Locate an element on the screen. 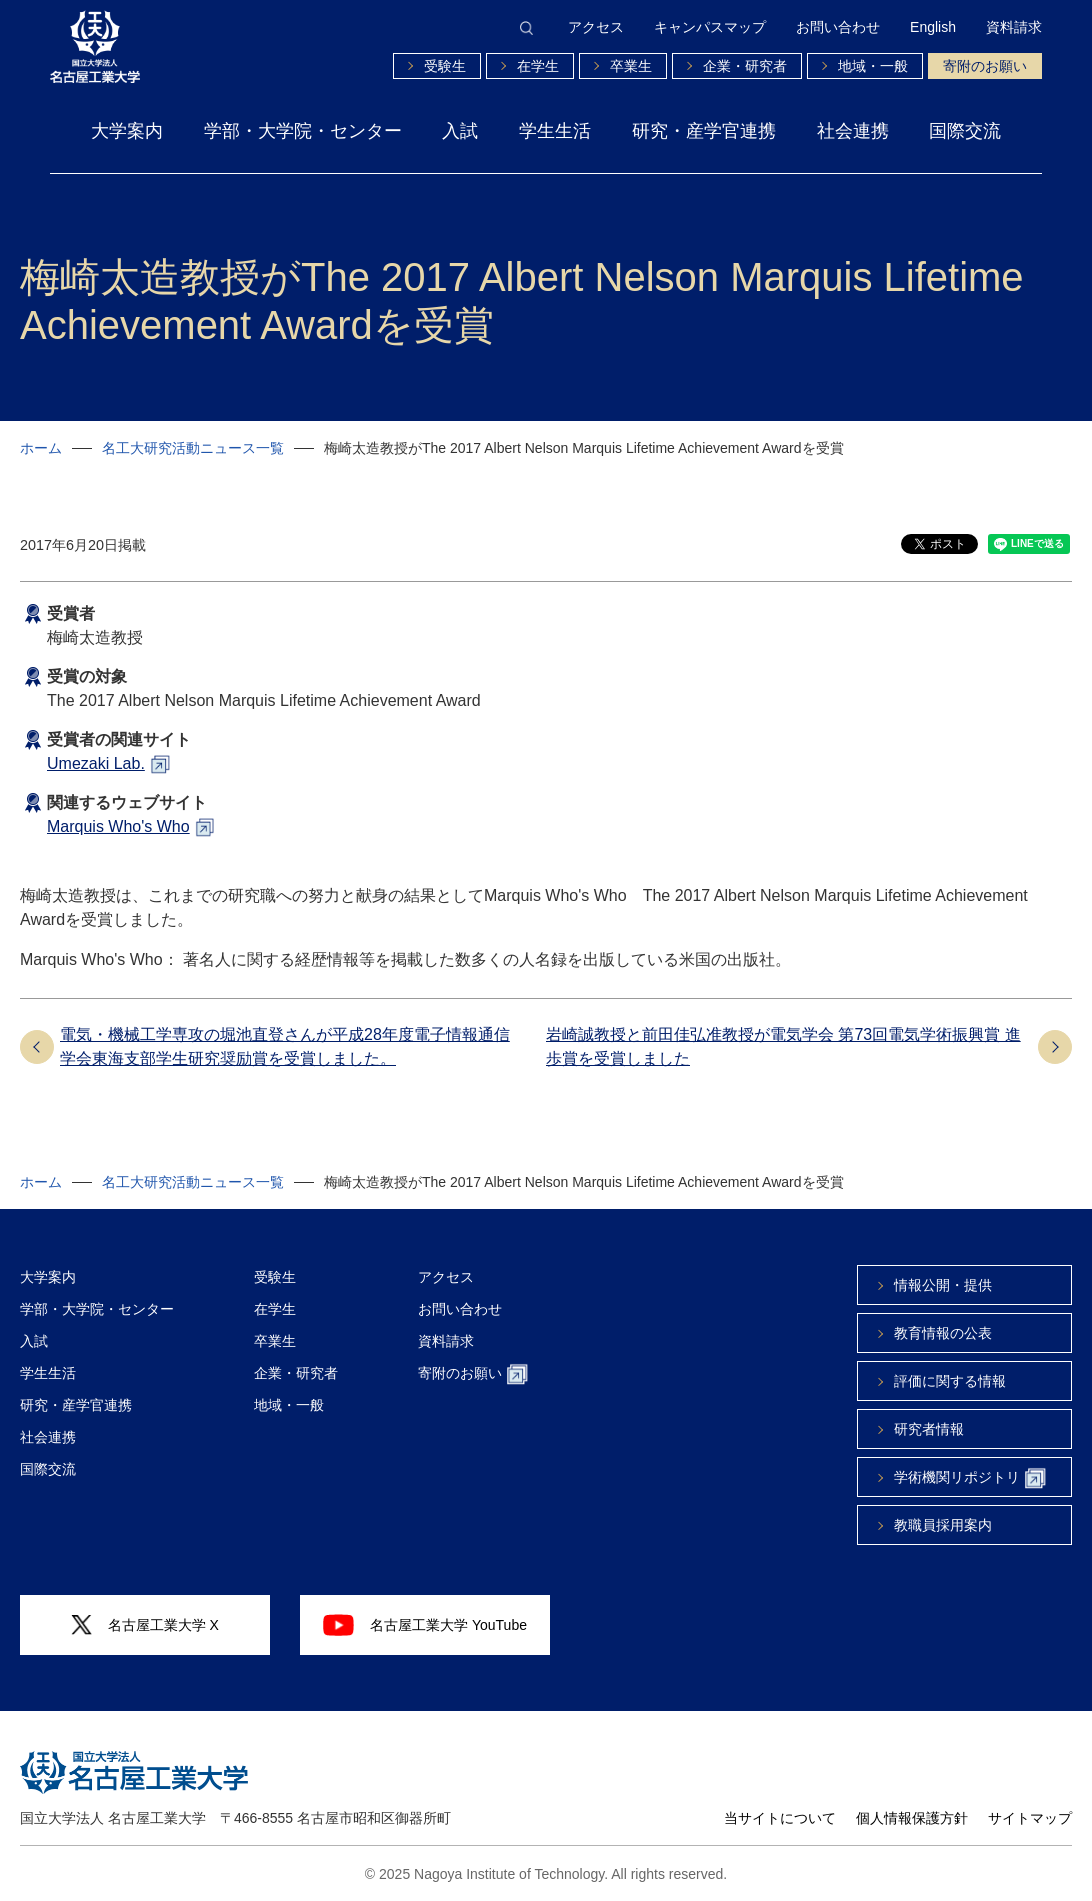 Image resolution: width=1092 pixels, height=1901 pixels. ホーム is located at coordinates (41, 448).